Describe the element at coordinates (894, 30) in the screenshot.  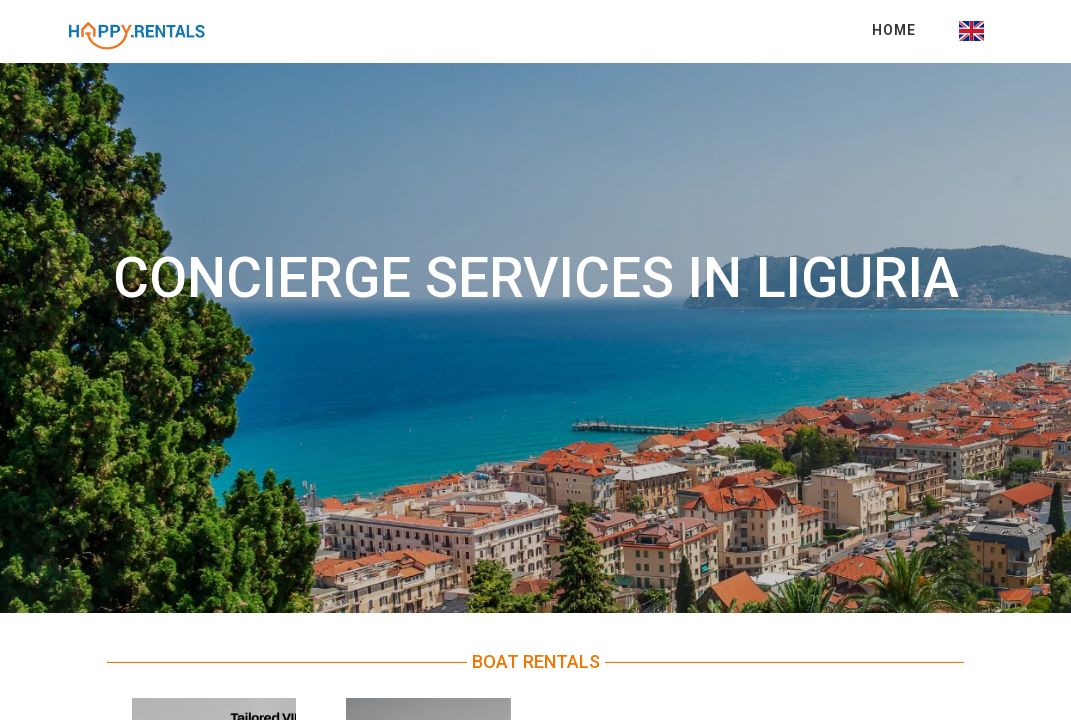
I see `Home` at that location.